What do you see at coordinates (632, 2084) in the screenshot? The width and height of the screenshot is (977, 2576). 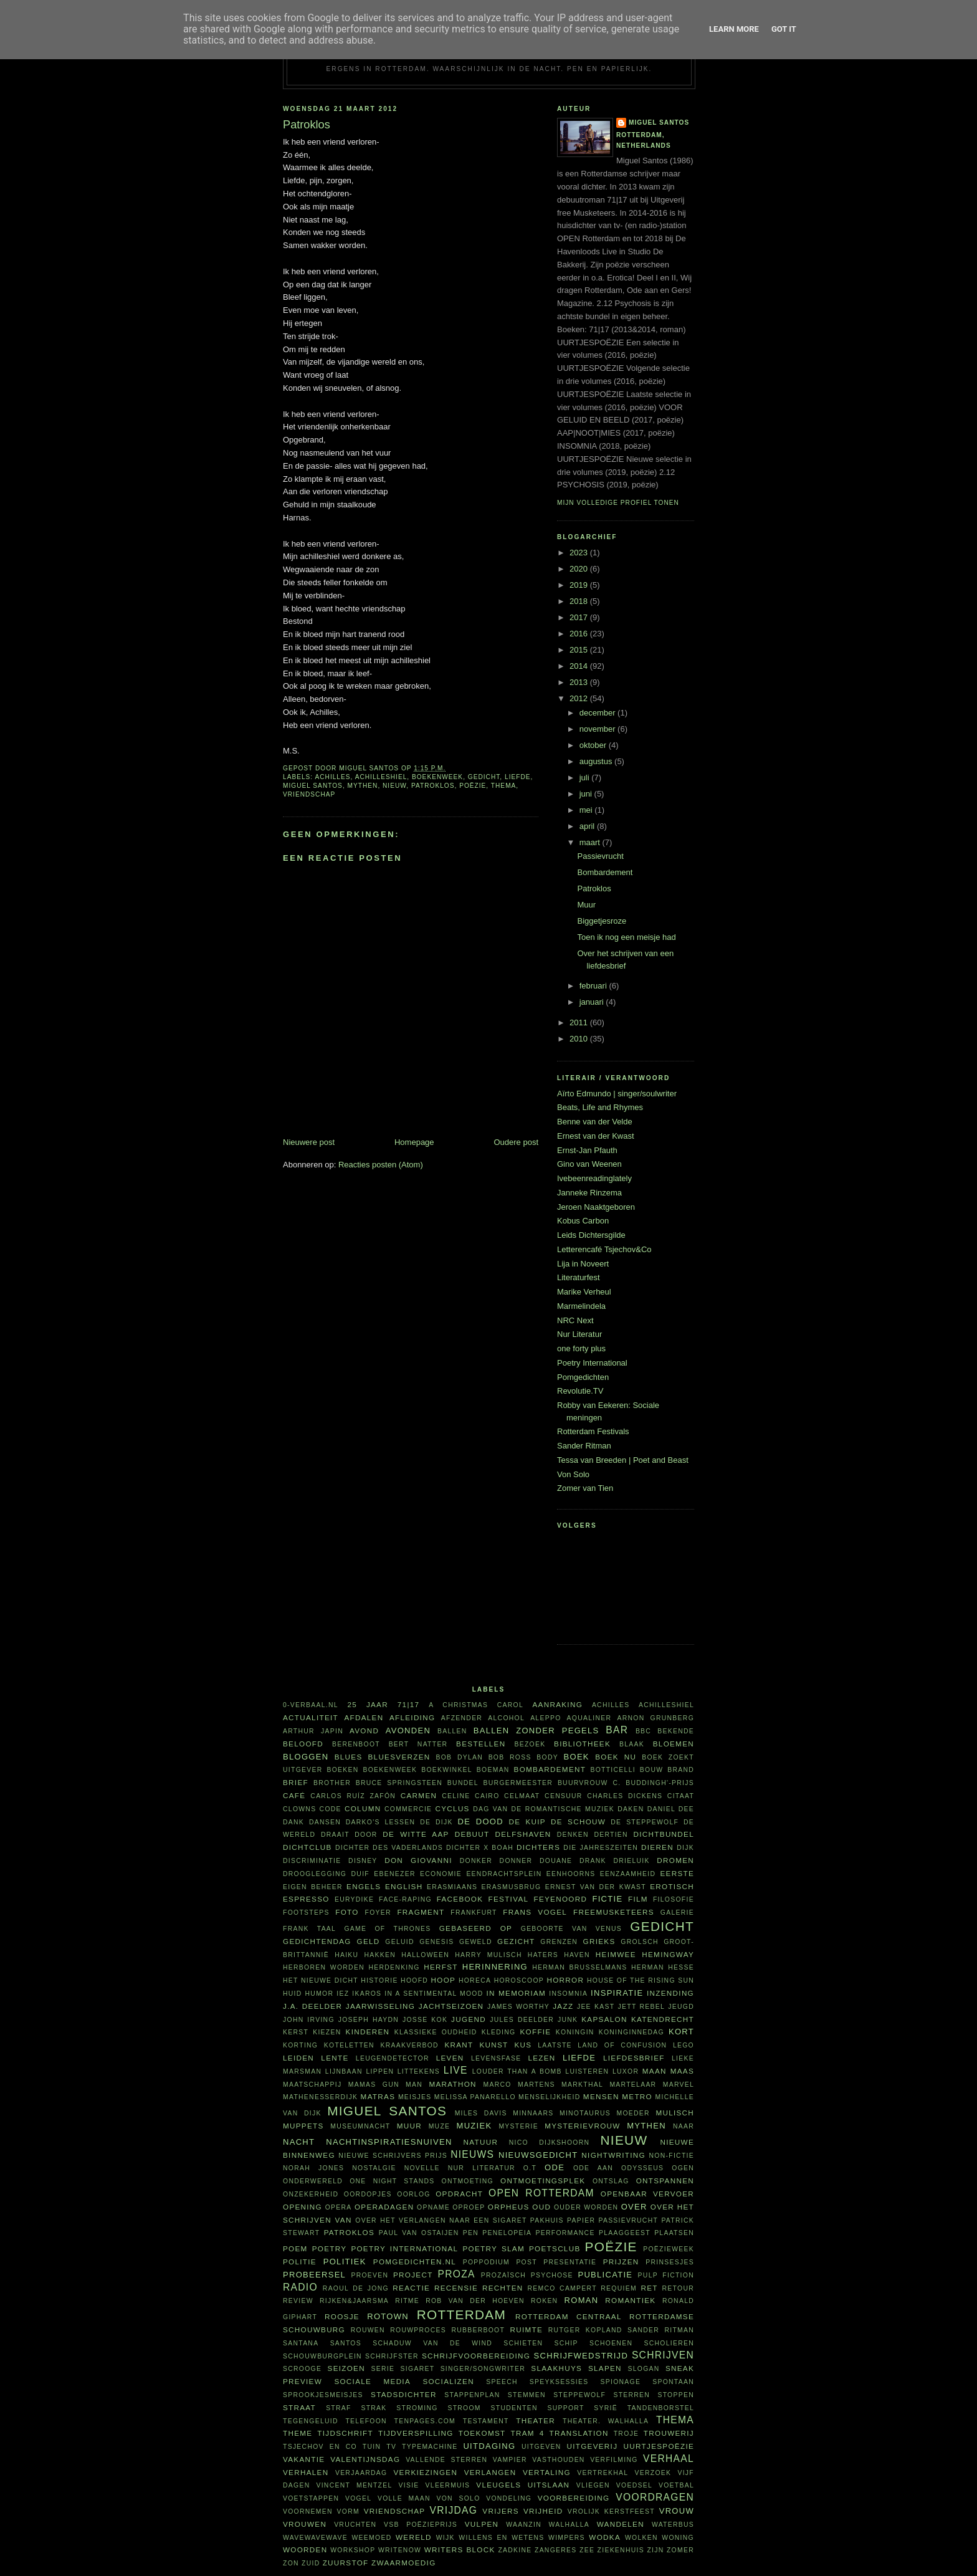 I see `martelaar` at bounding box center [632, 2084].